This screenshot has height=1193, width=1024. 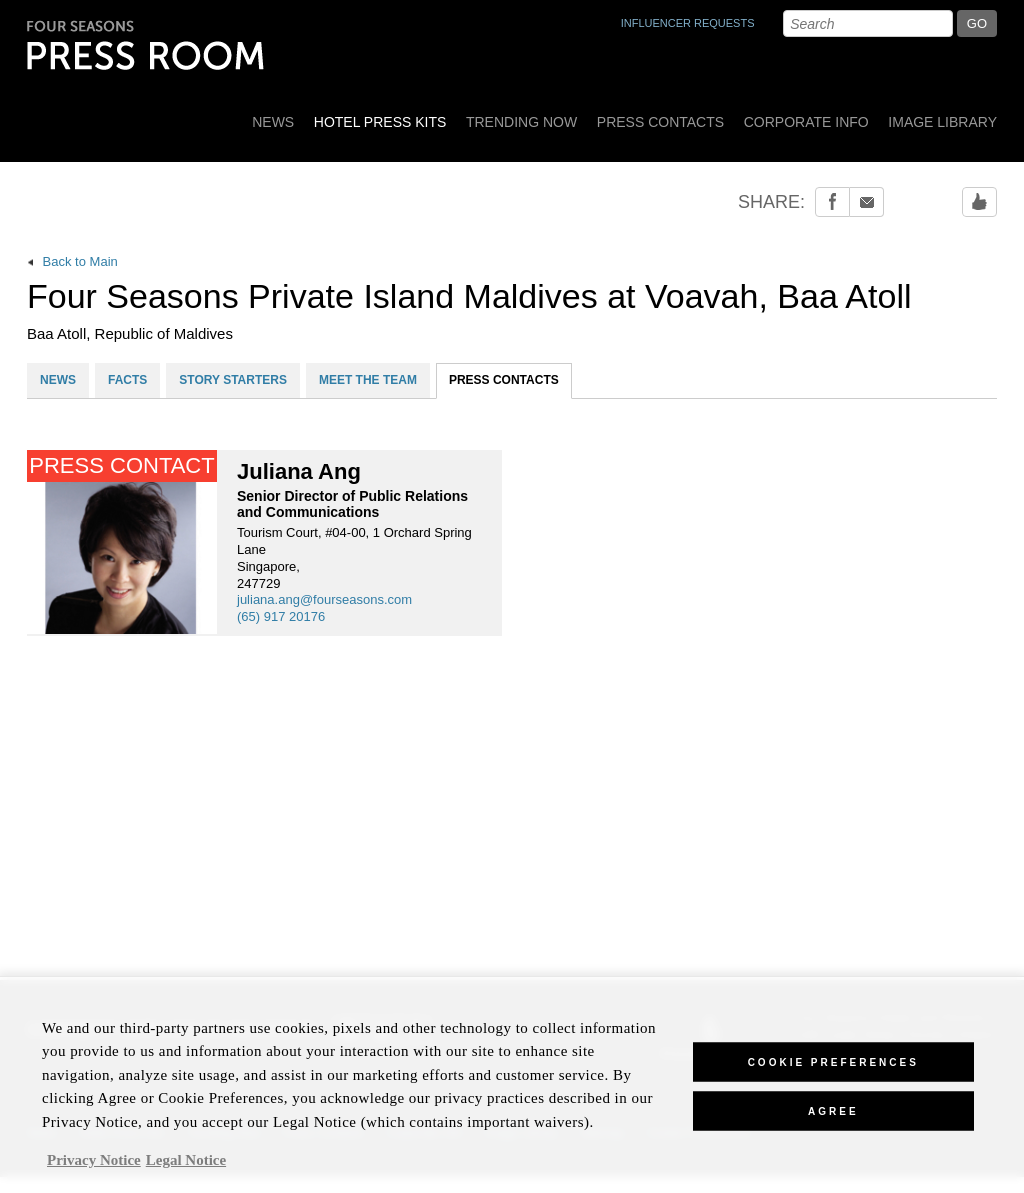 What do you see at coordinates (72, 261) in the screenshot?
I see `Back to Main` at bounding box center [72, 261].